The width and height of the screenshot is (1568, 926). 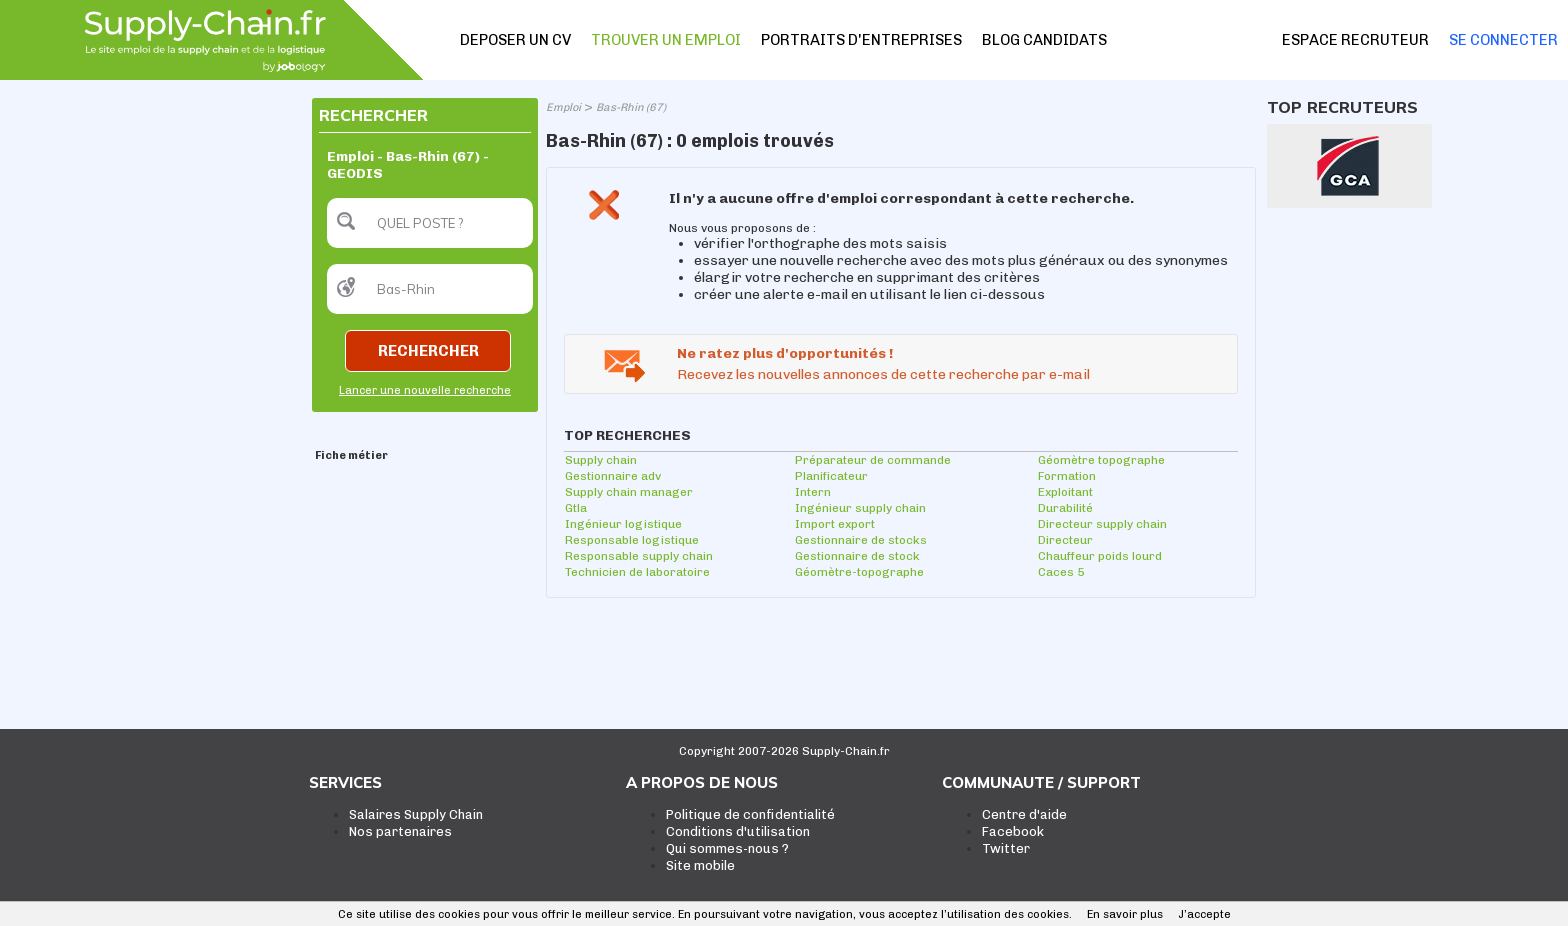 I want to click on Recevez les nouvelles annonces de cette recherche par e-mail, so click(x=883, y=374).